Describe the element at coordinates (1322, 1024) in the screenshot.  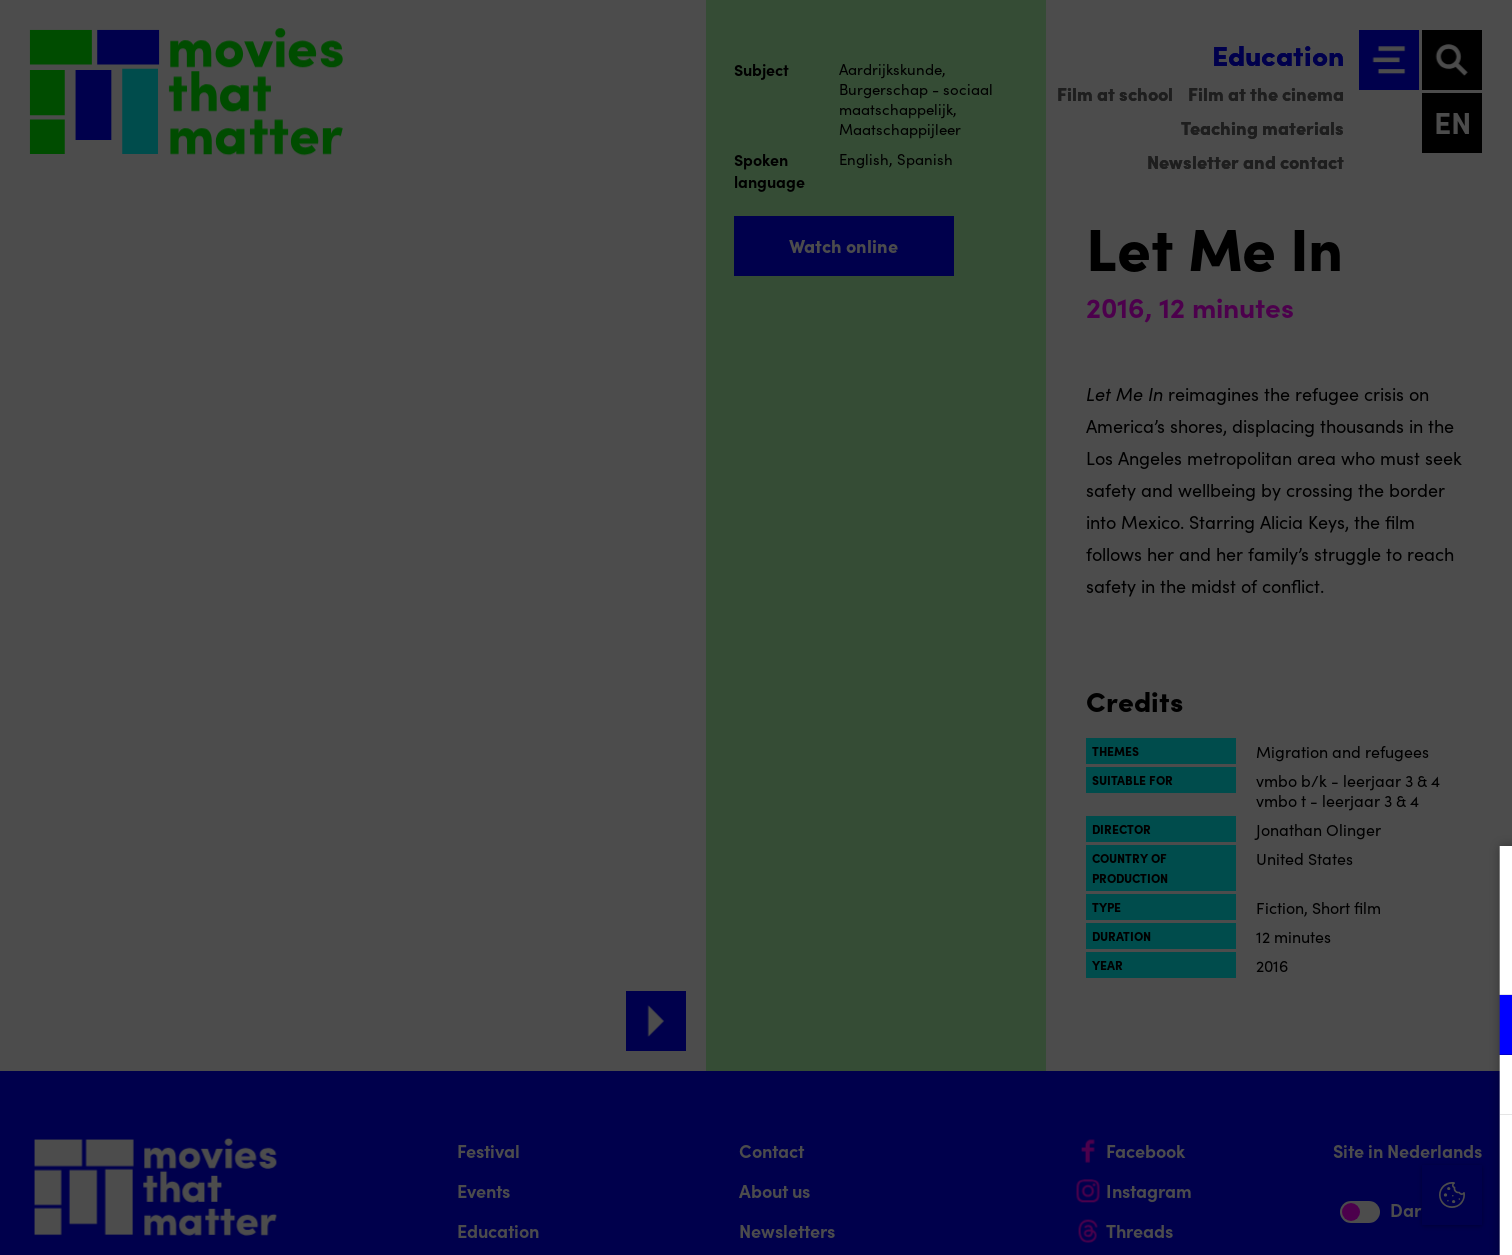
I see `[button]` at that location.